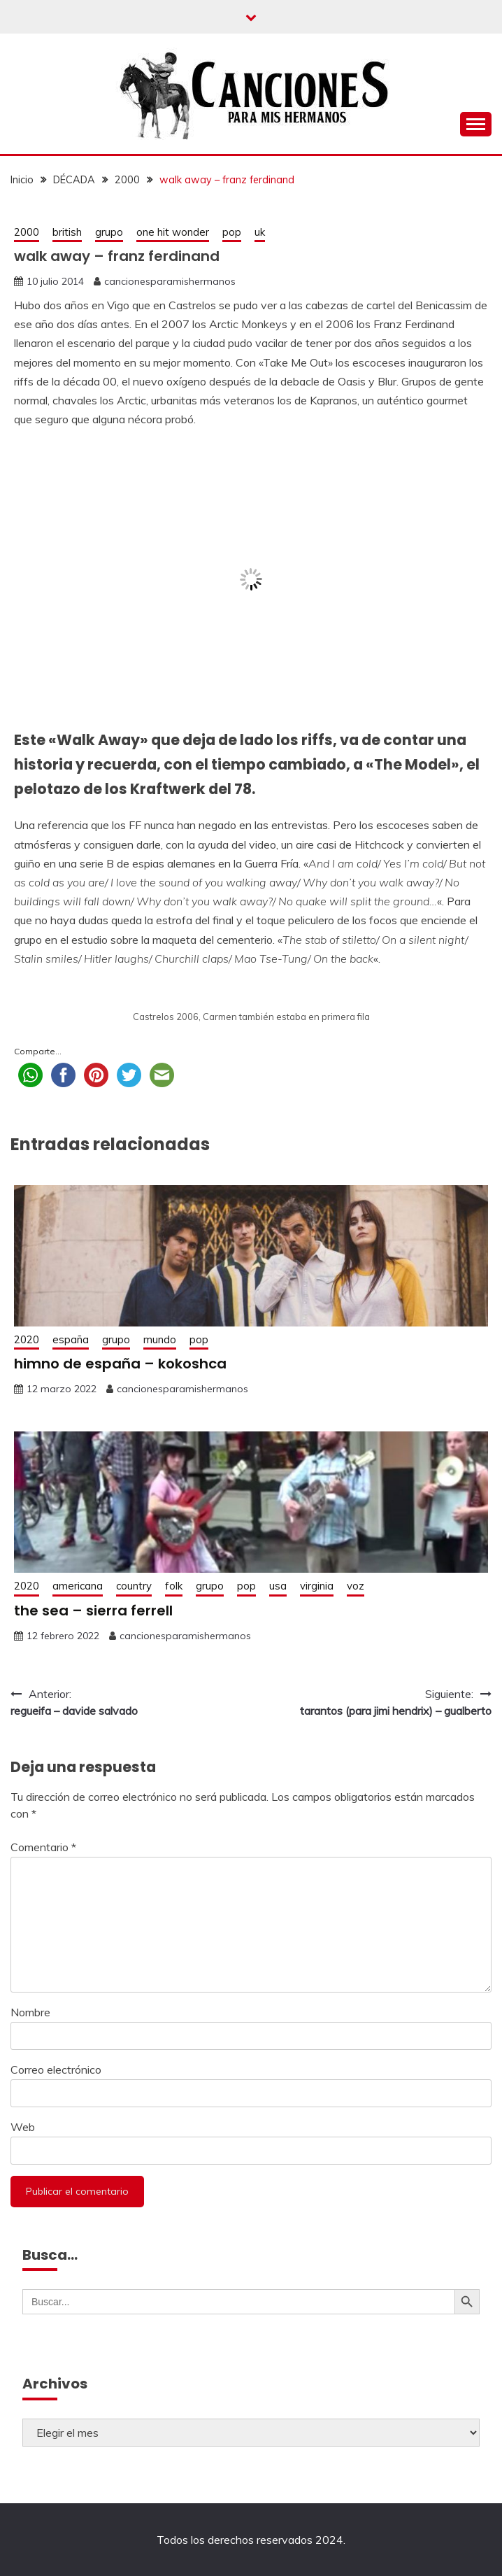 The width and height of the screenshot is (502, 2576). What do you see at coordinates (355, 1585) in the screenshot?
I see `voz` at bounding box center [355, 1585].